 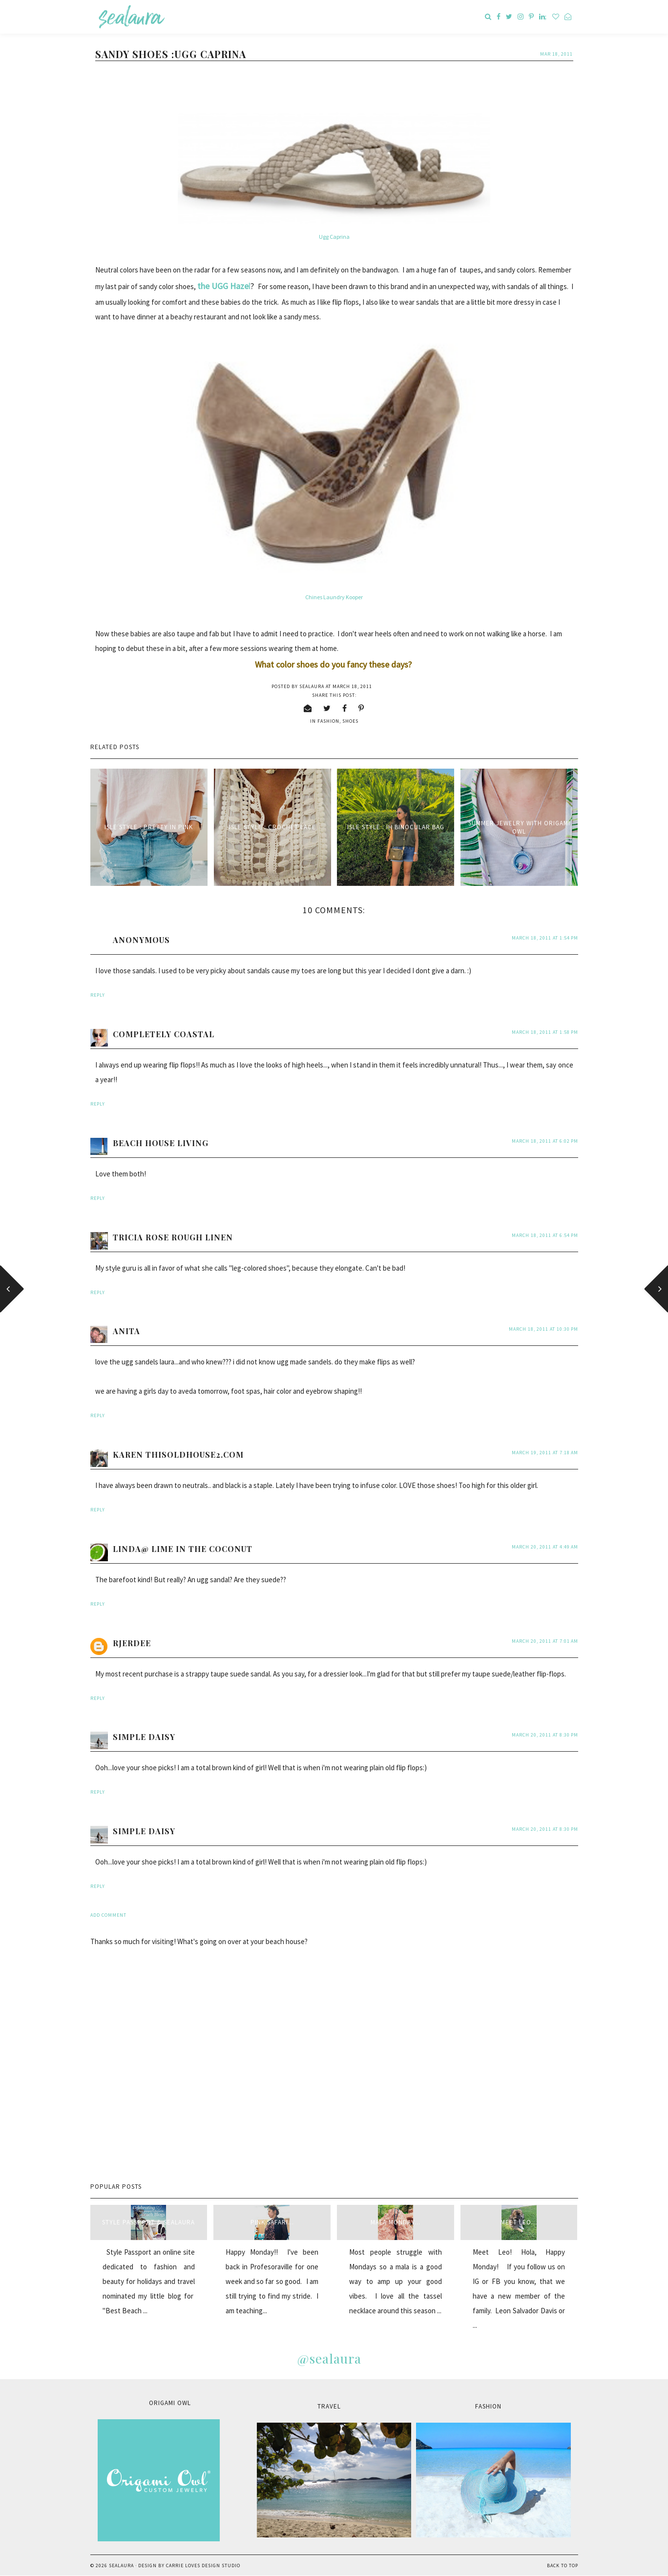 What do you see at coordinates (272, 827) in the screenshot?
I see `Isle Style : Crochet Lace` at bounding box center [272, 827].